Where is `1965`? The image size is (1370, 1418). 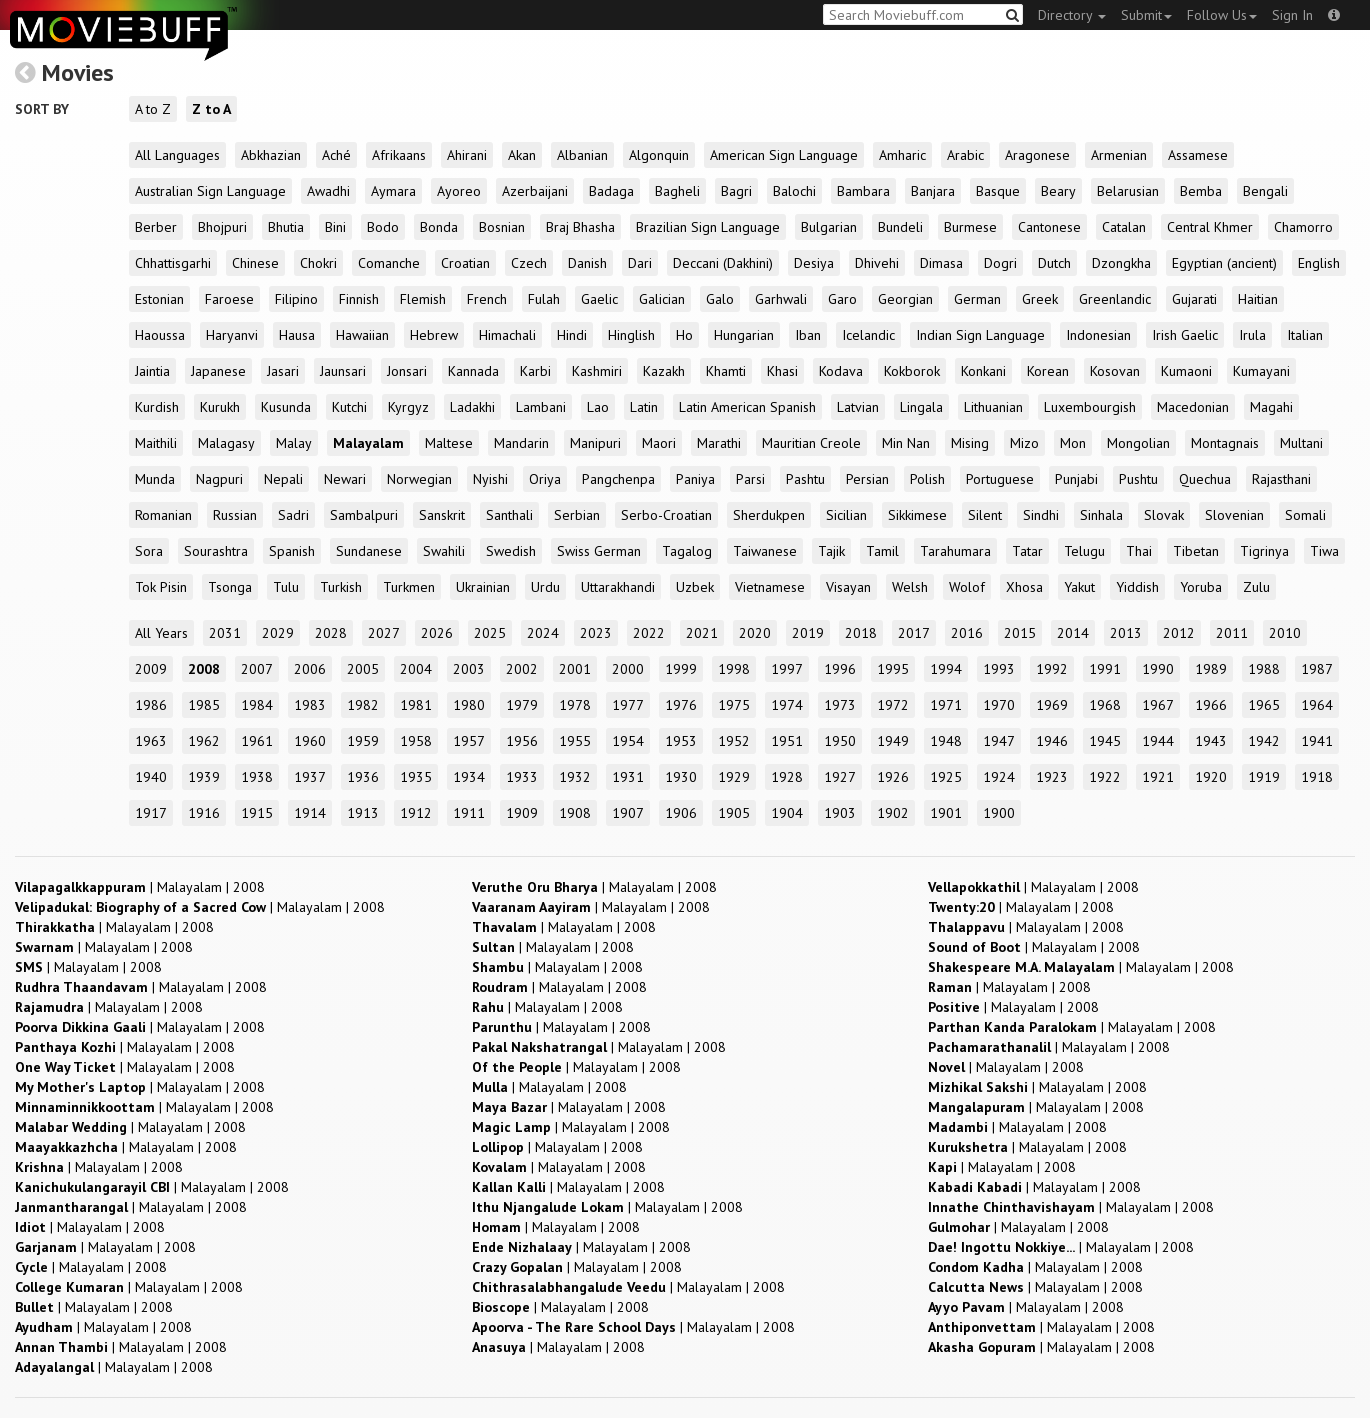
1965 is located at coordinates (1264, 705).